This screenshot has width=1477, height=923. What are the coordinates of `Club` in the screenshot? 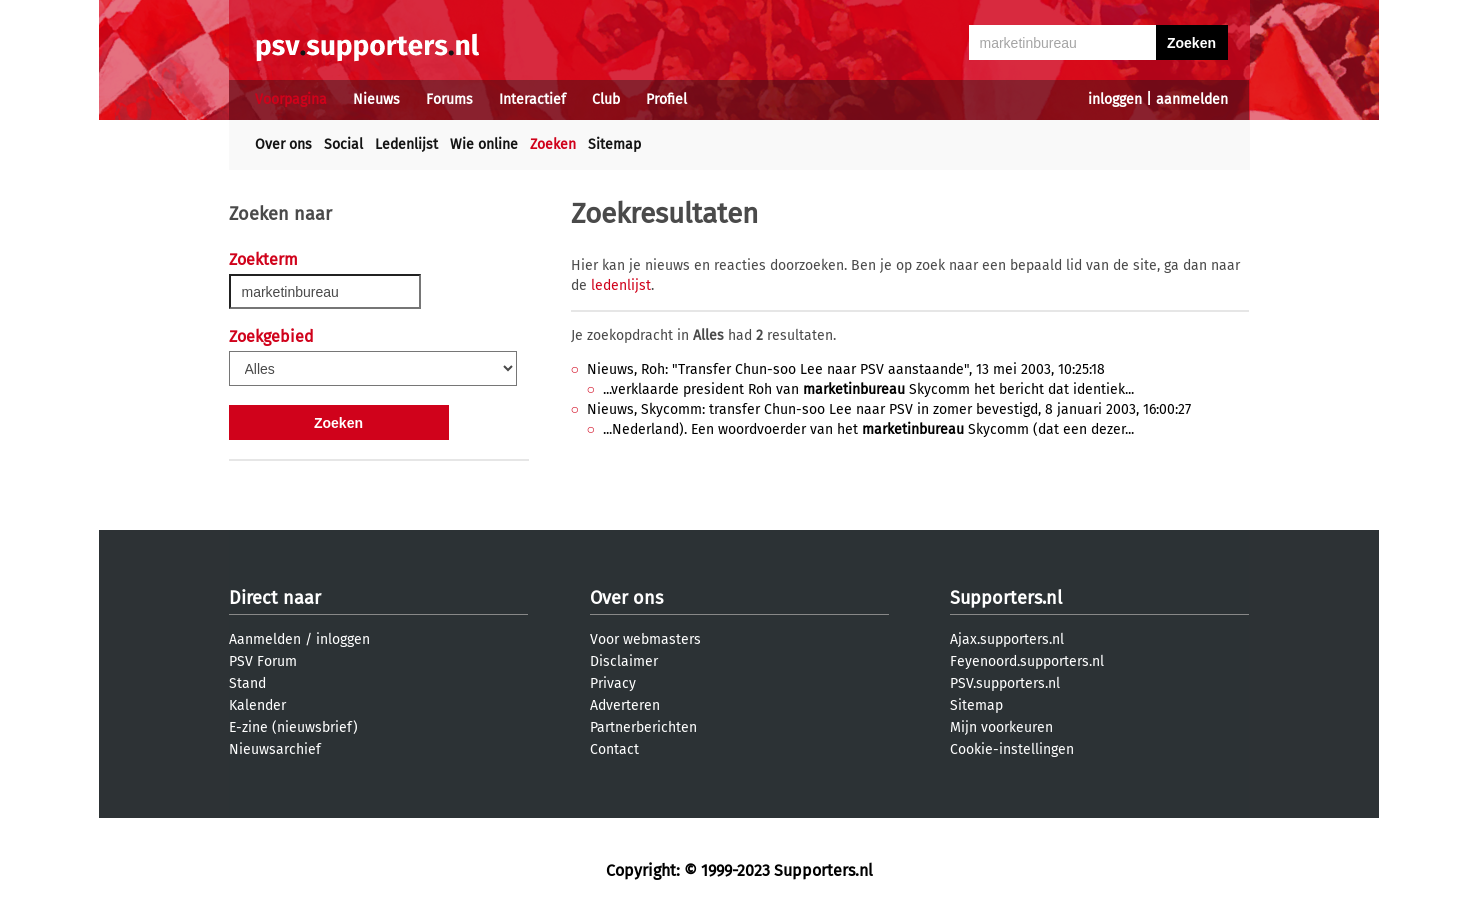 It's located at (606, 99).